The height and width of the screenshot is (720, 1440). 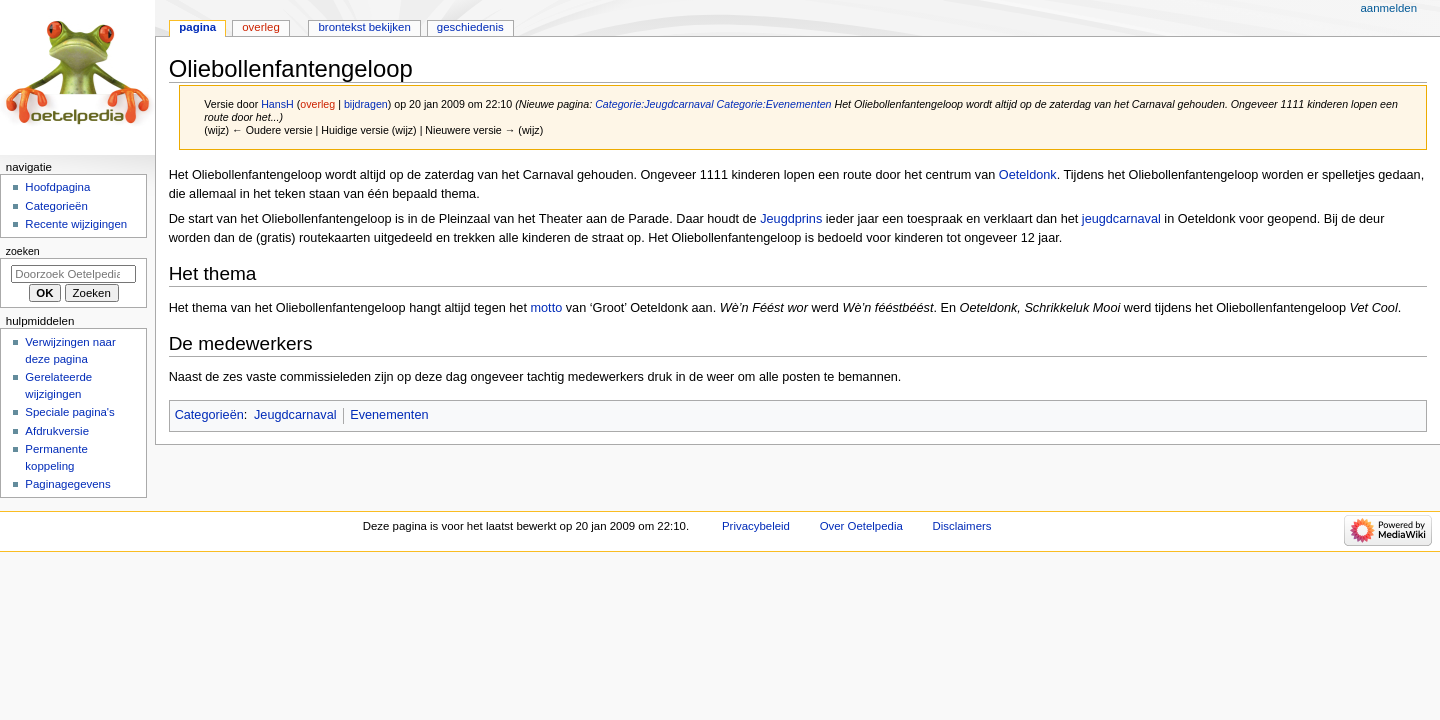 What do you see at coordinates (654, 104) in the screenshot?
I see `Categorie:Jeugdcarnaval` at bounding box center [654, 104].